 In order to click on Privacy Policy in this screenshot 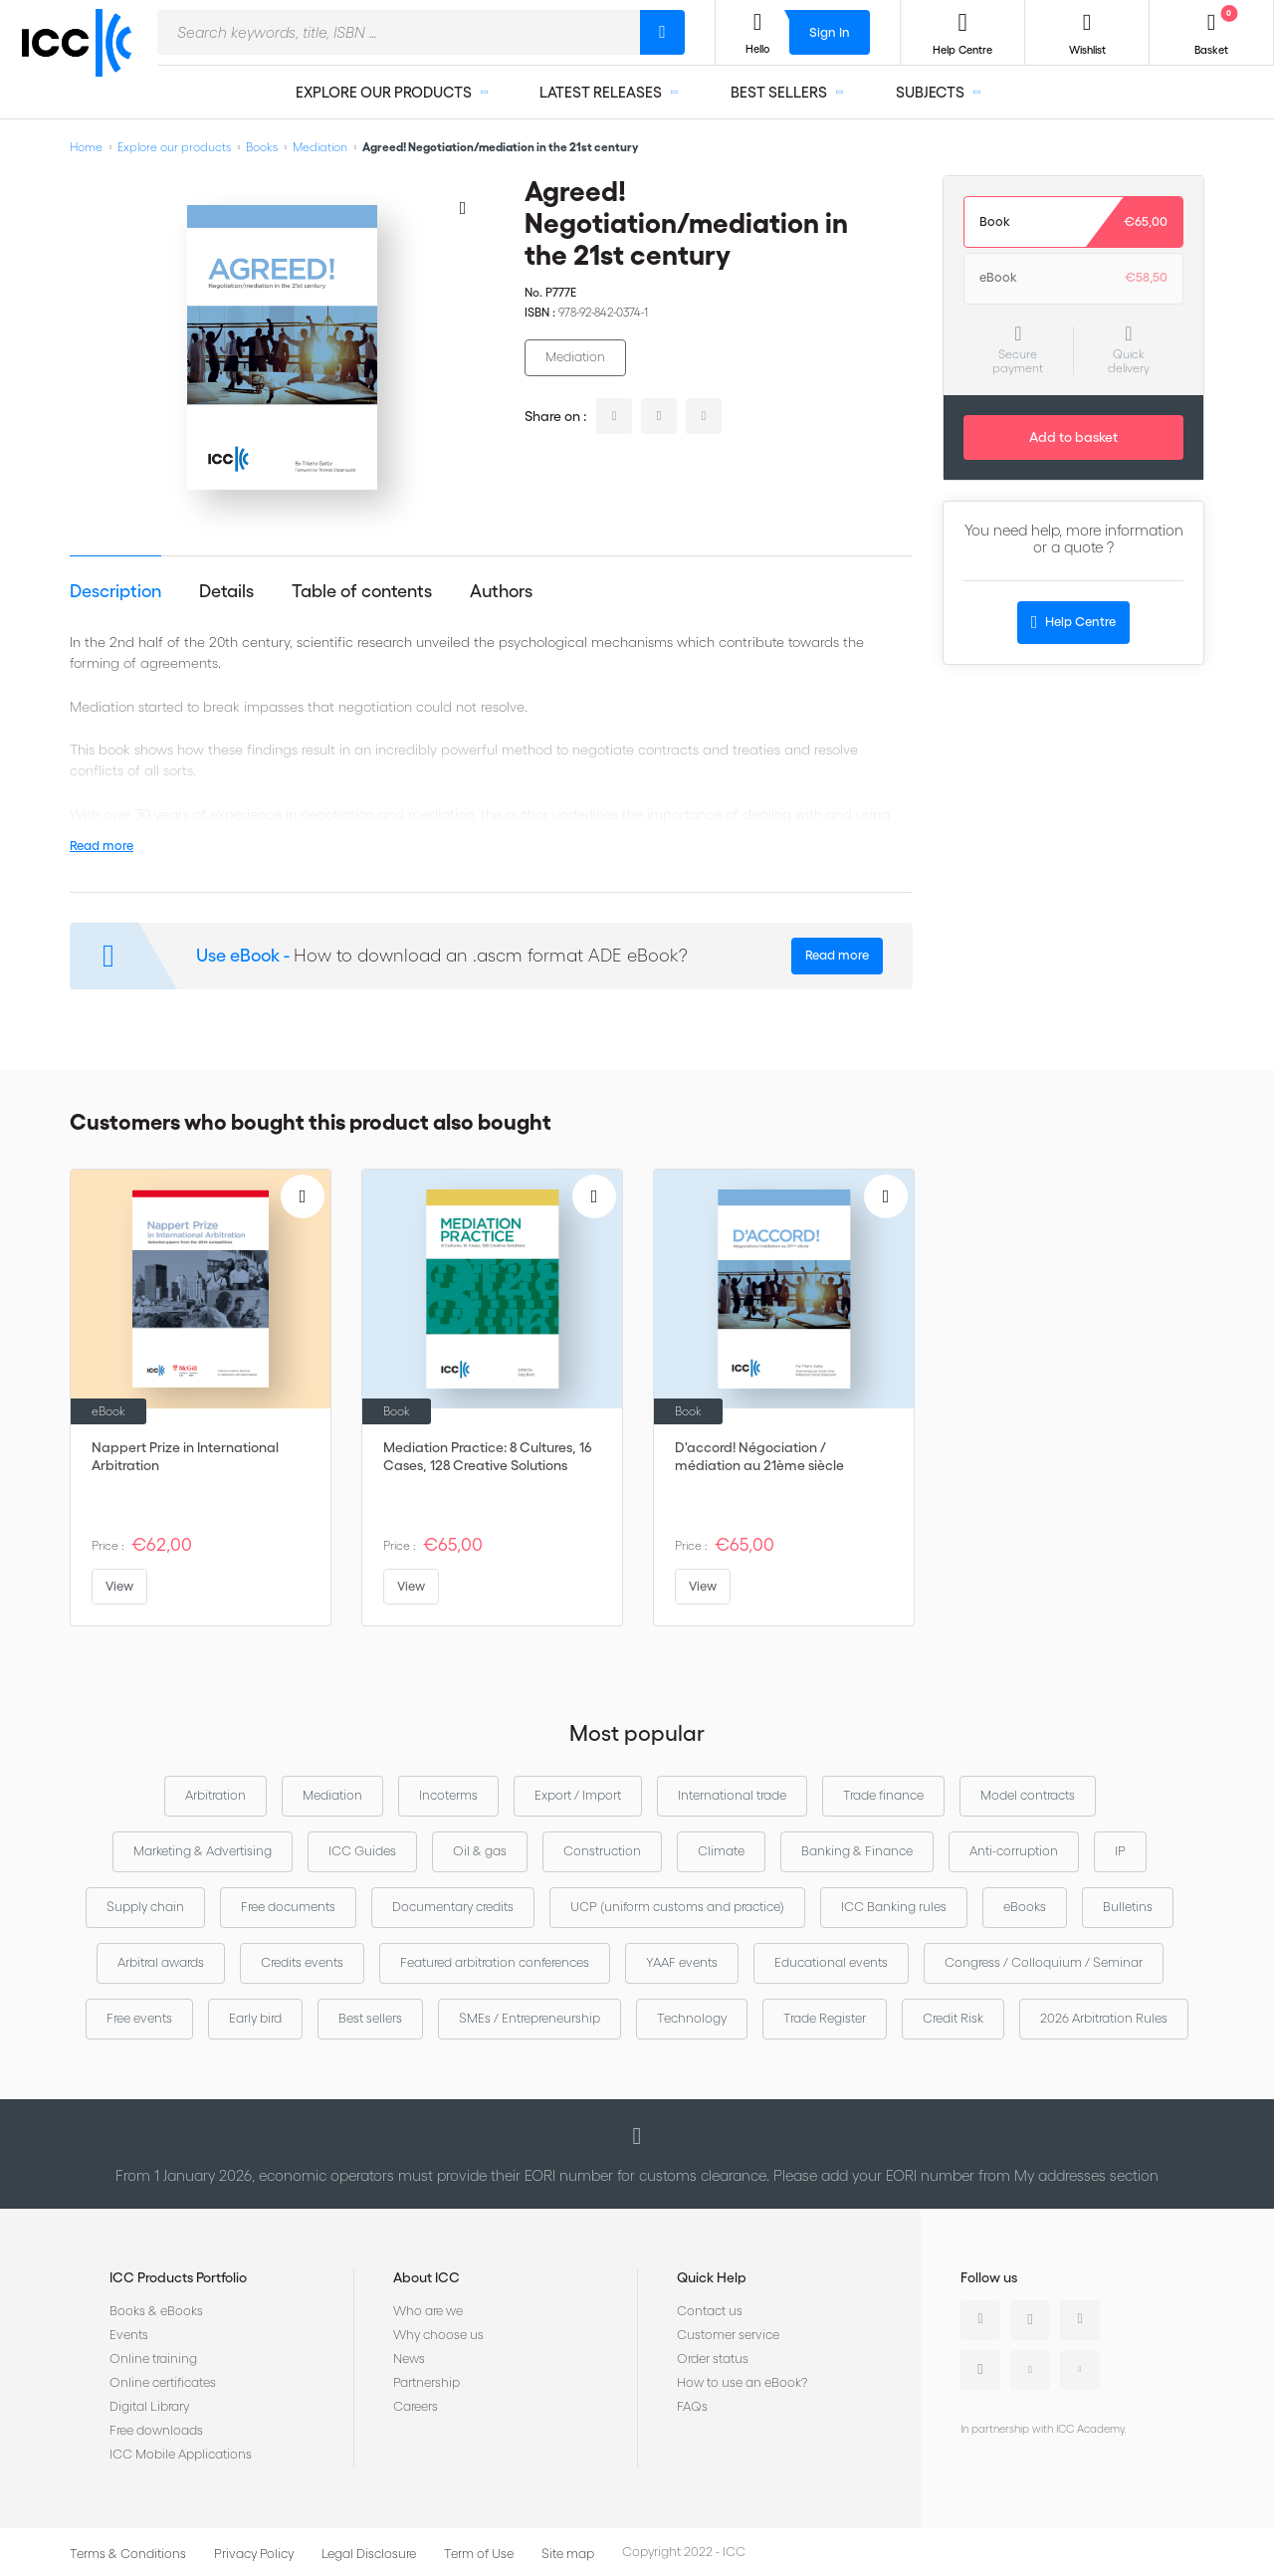, I will do `click(254, 2553)`.